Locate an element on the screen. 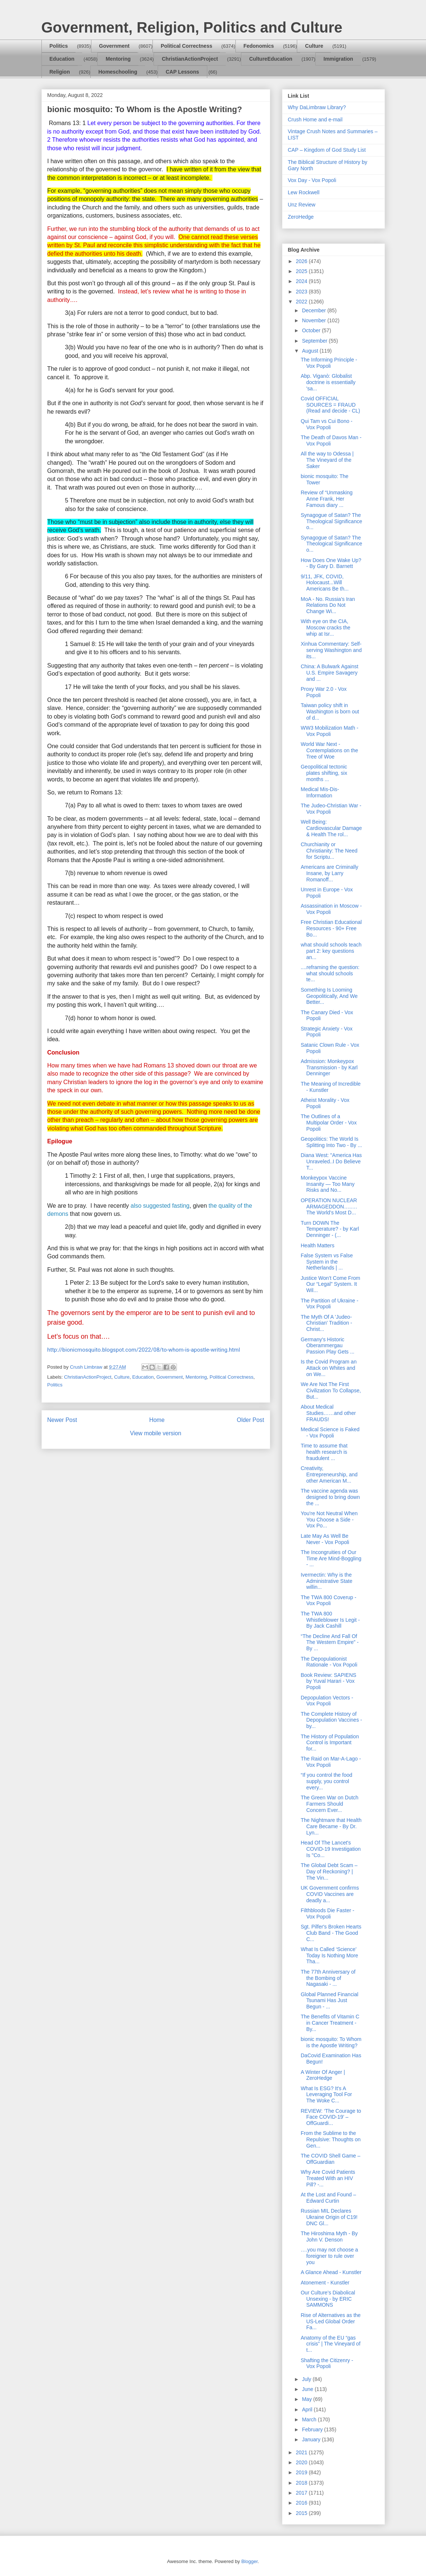 The image size is (426, 2576). Fedonomics is located at coordinates (259, 46).